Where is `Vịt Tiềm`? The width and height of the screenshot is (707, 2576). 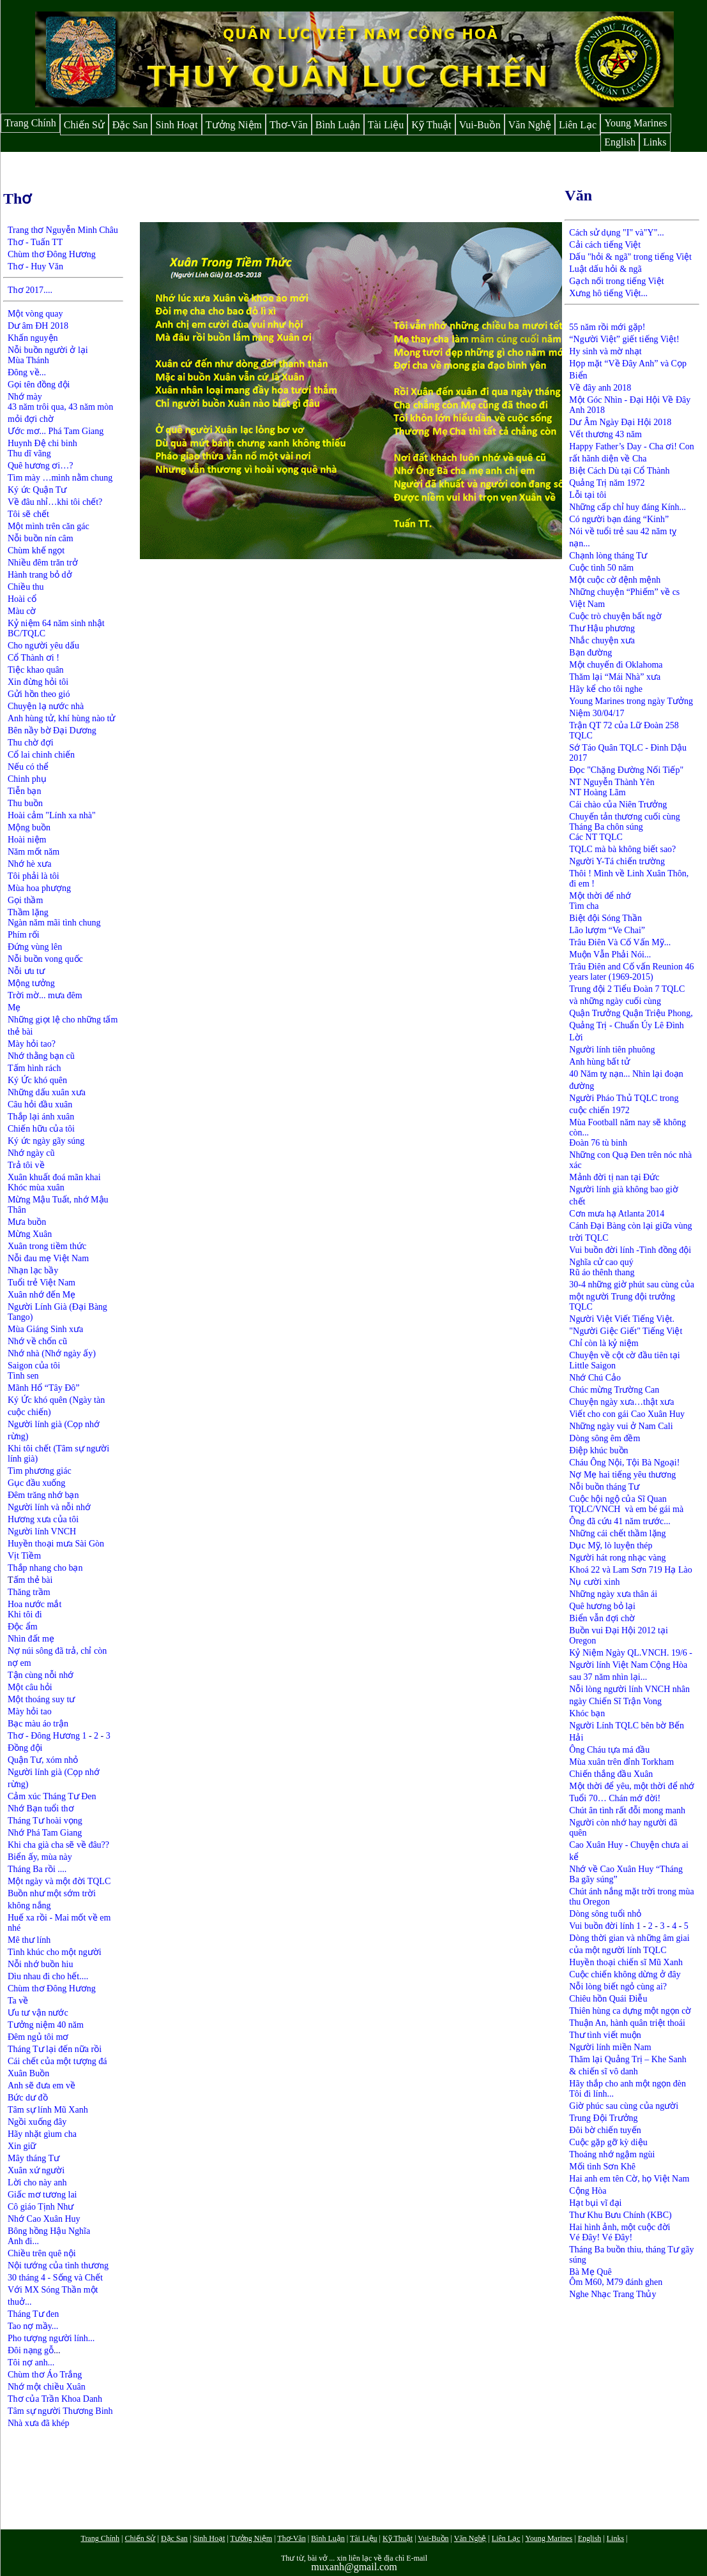 Vịt Tiềm is located at coordinates (24, 1556).